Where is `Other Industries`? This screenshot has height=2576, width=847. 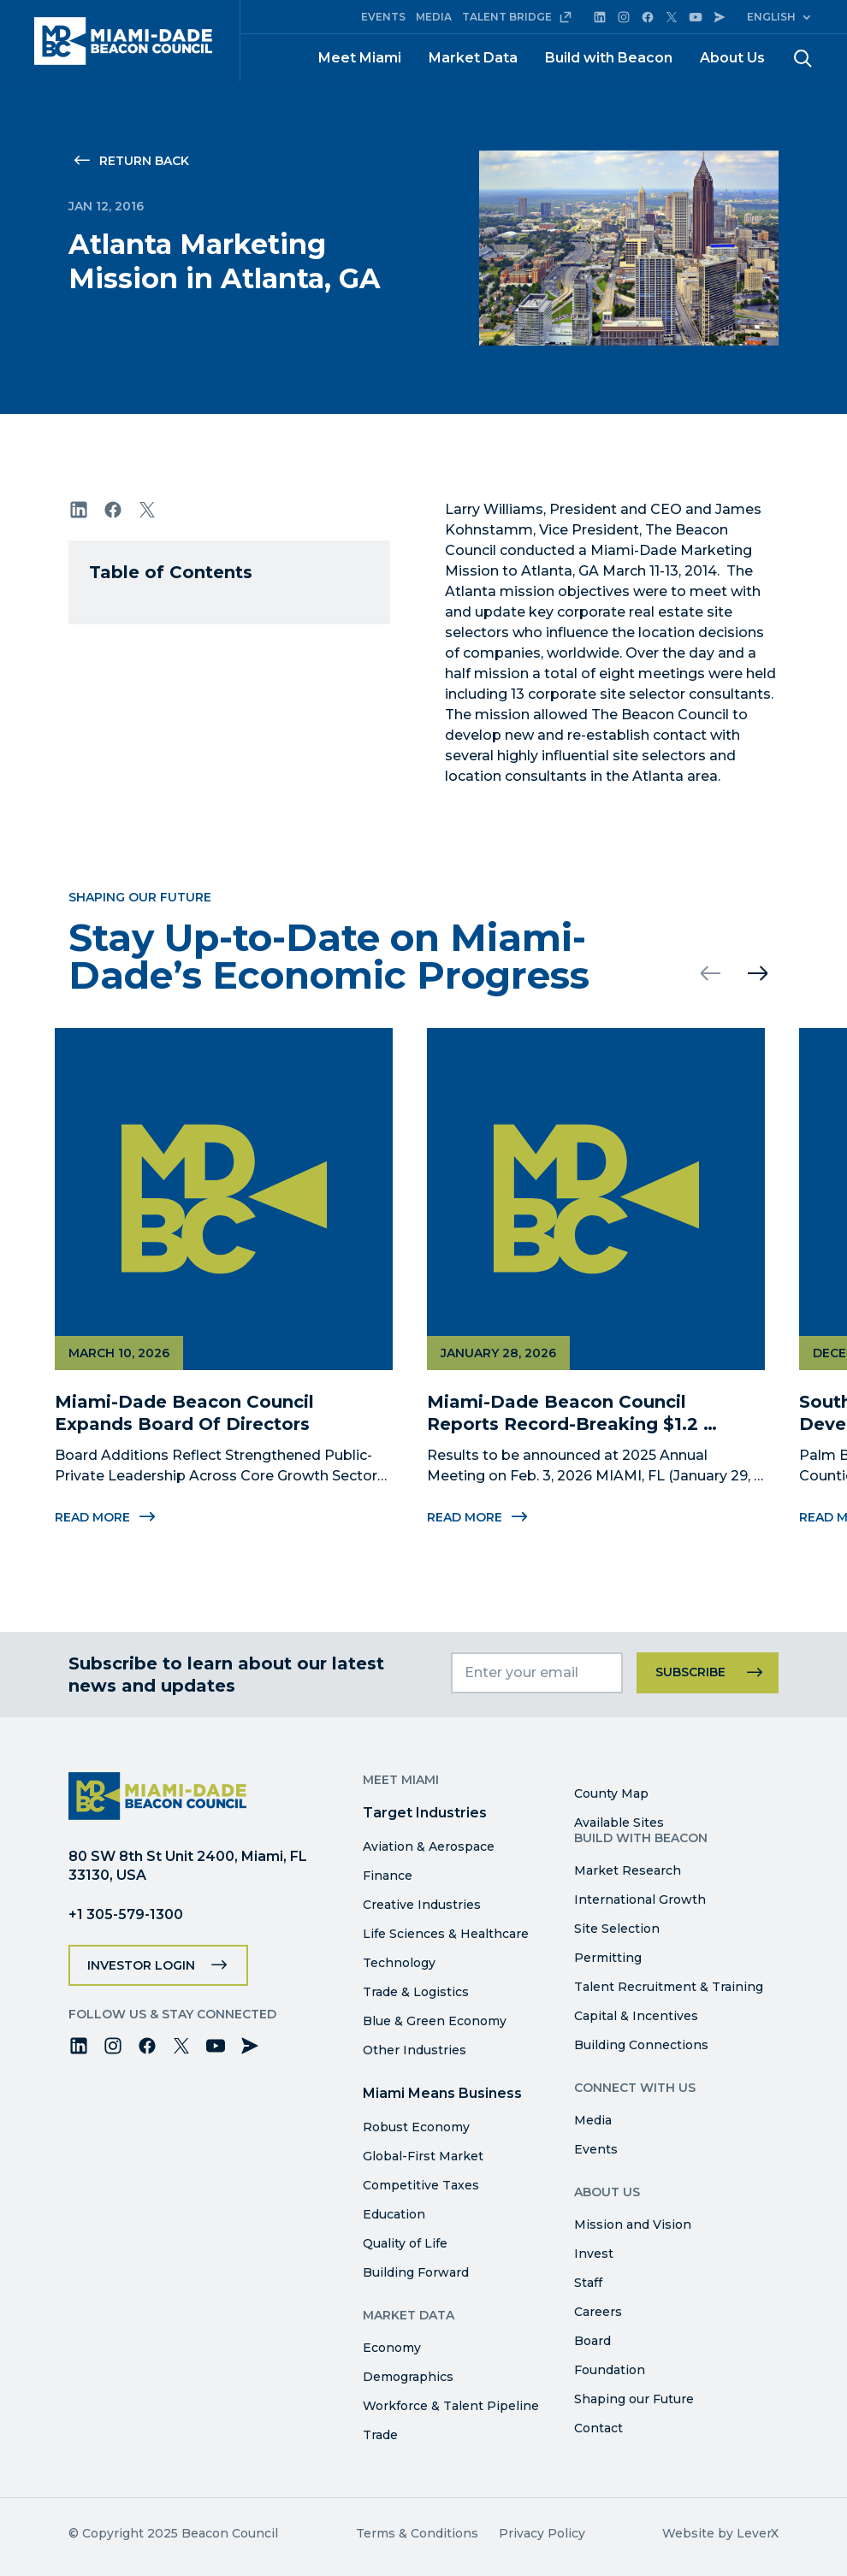
Other Industries is located at coordinates (414, 2050).